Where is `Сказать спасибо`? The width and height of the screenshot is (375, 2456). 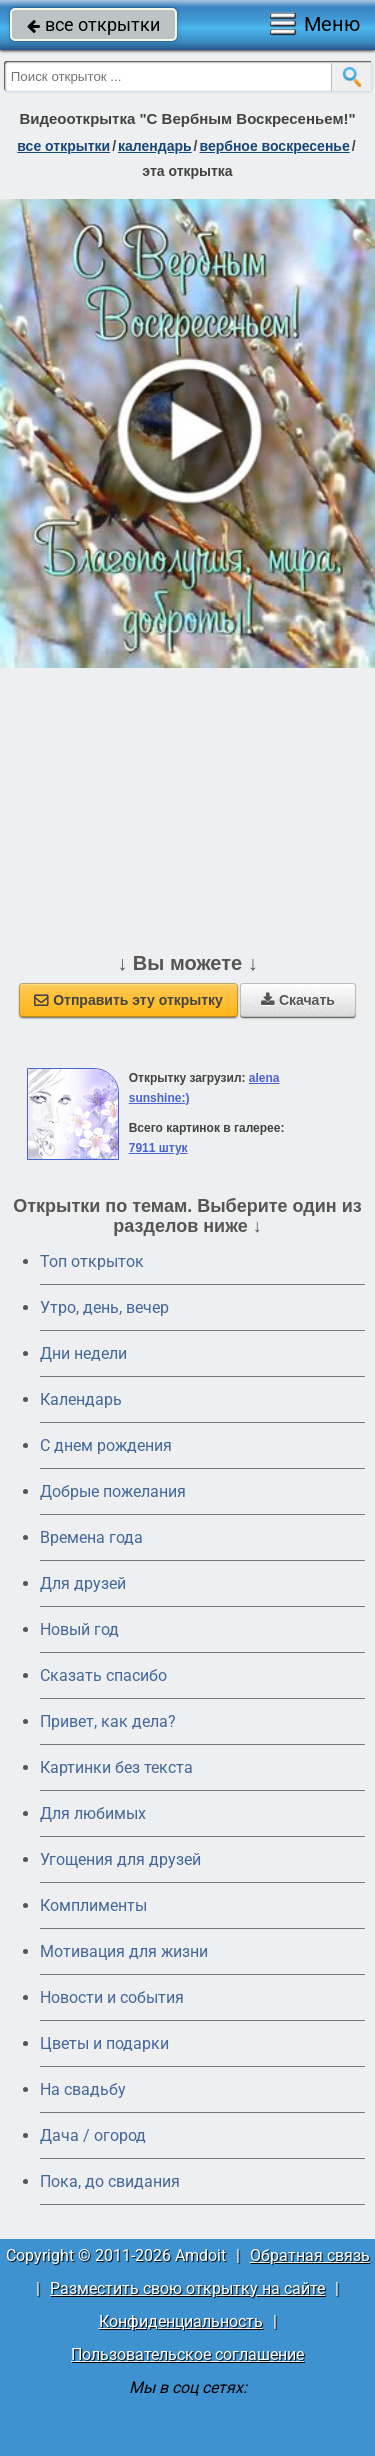
Сказать спасибо is located at coordinates (103, 1675).